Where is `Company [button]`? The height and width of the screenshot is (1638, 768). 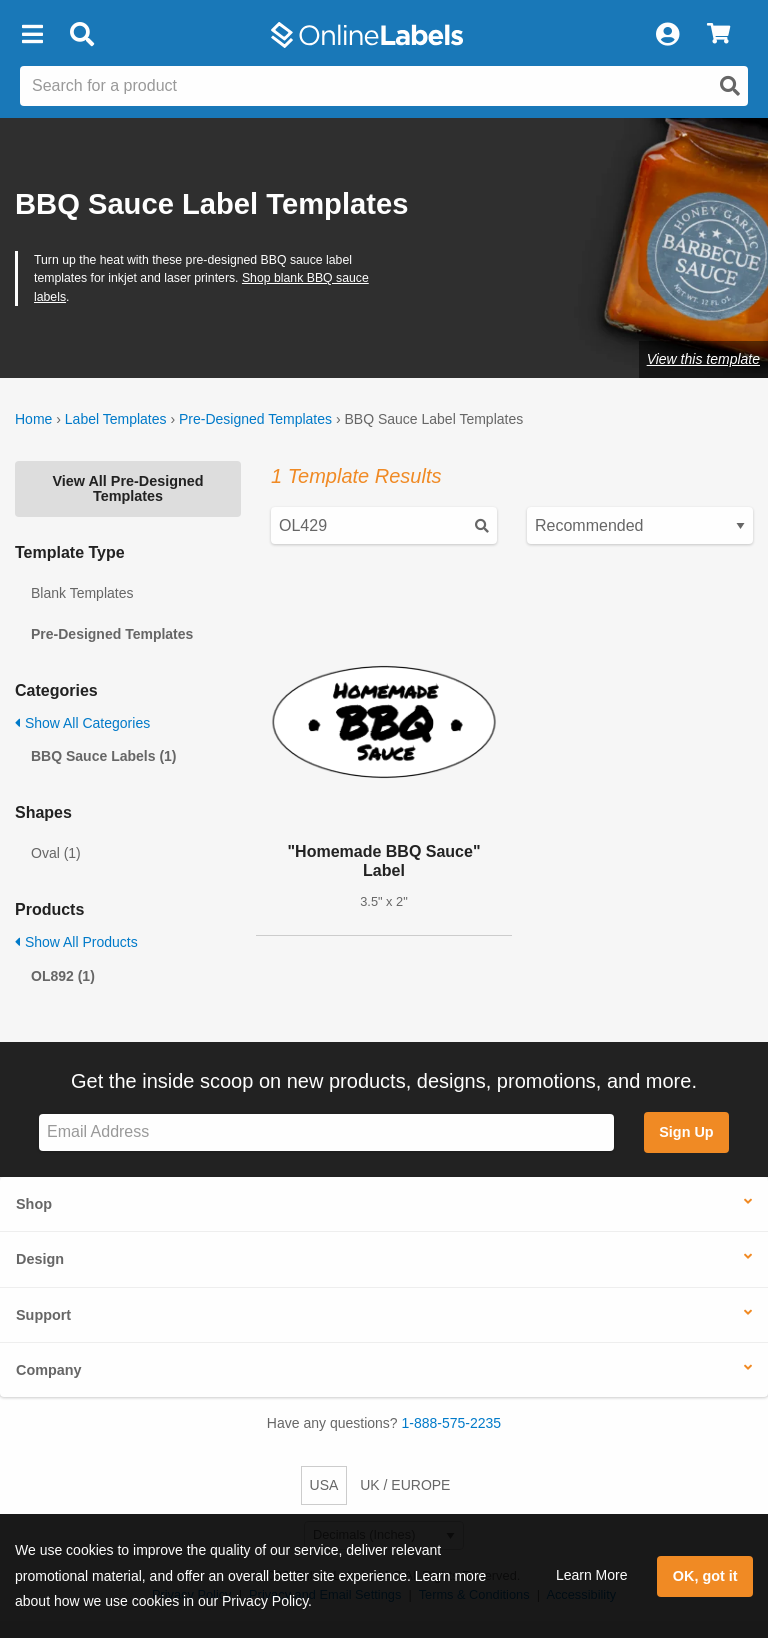 Company [button] is located at coordinates (49, 1370).